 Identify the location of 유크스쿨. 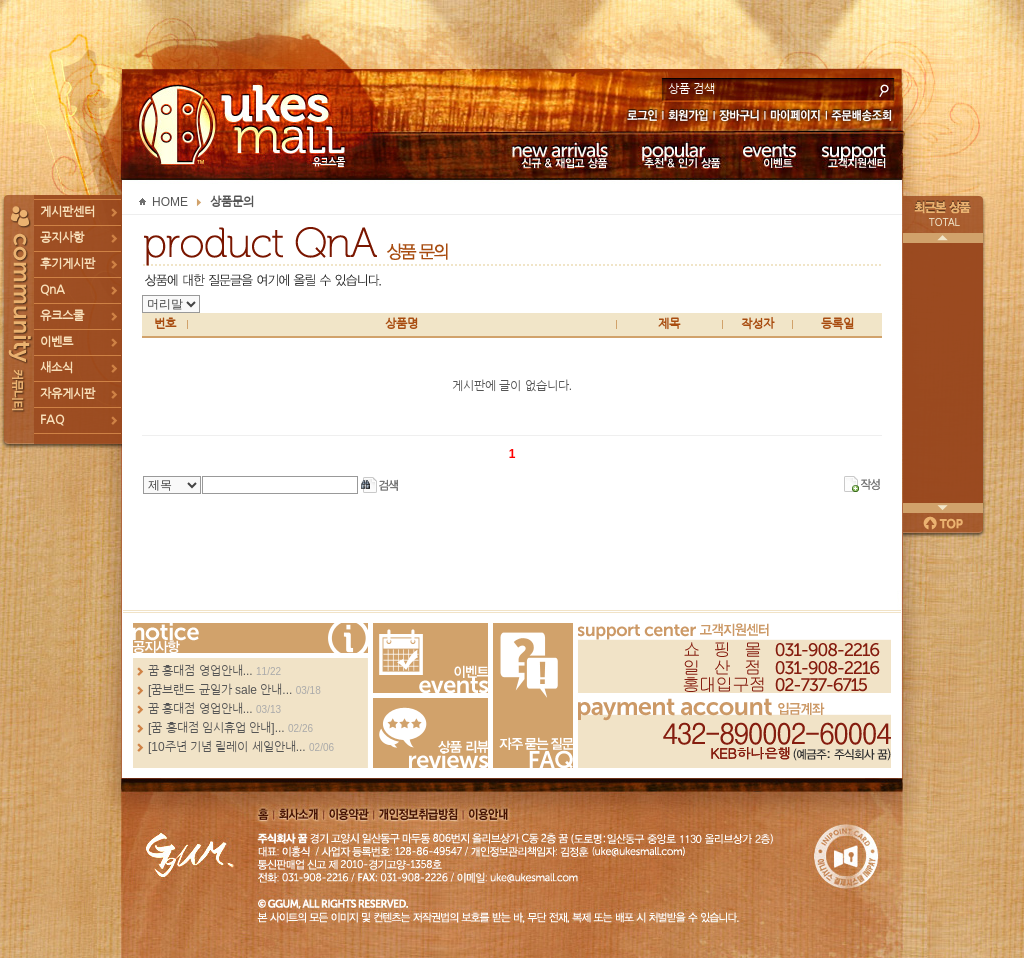
(62, 316).